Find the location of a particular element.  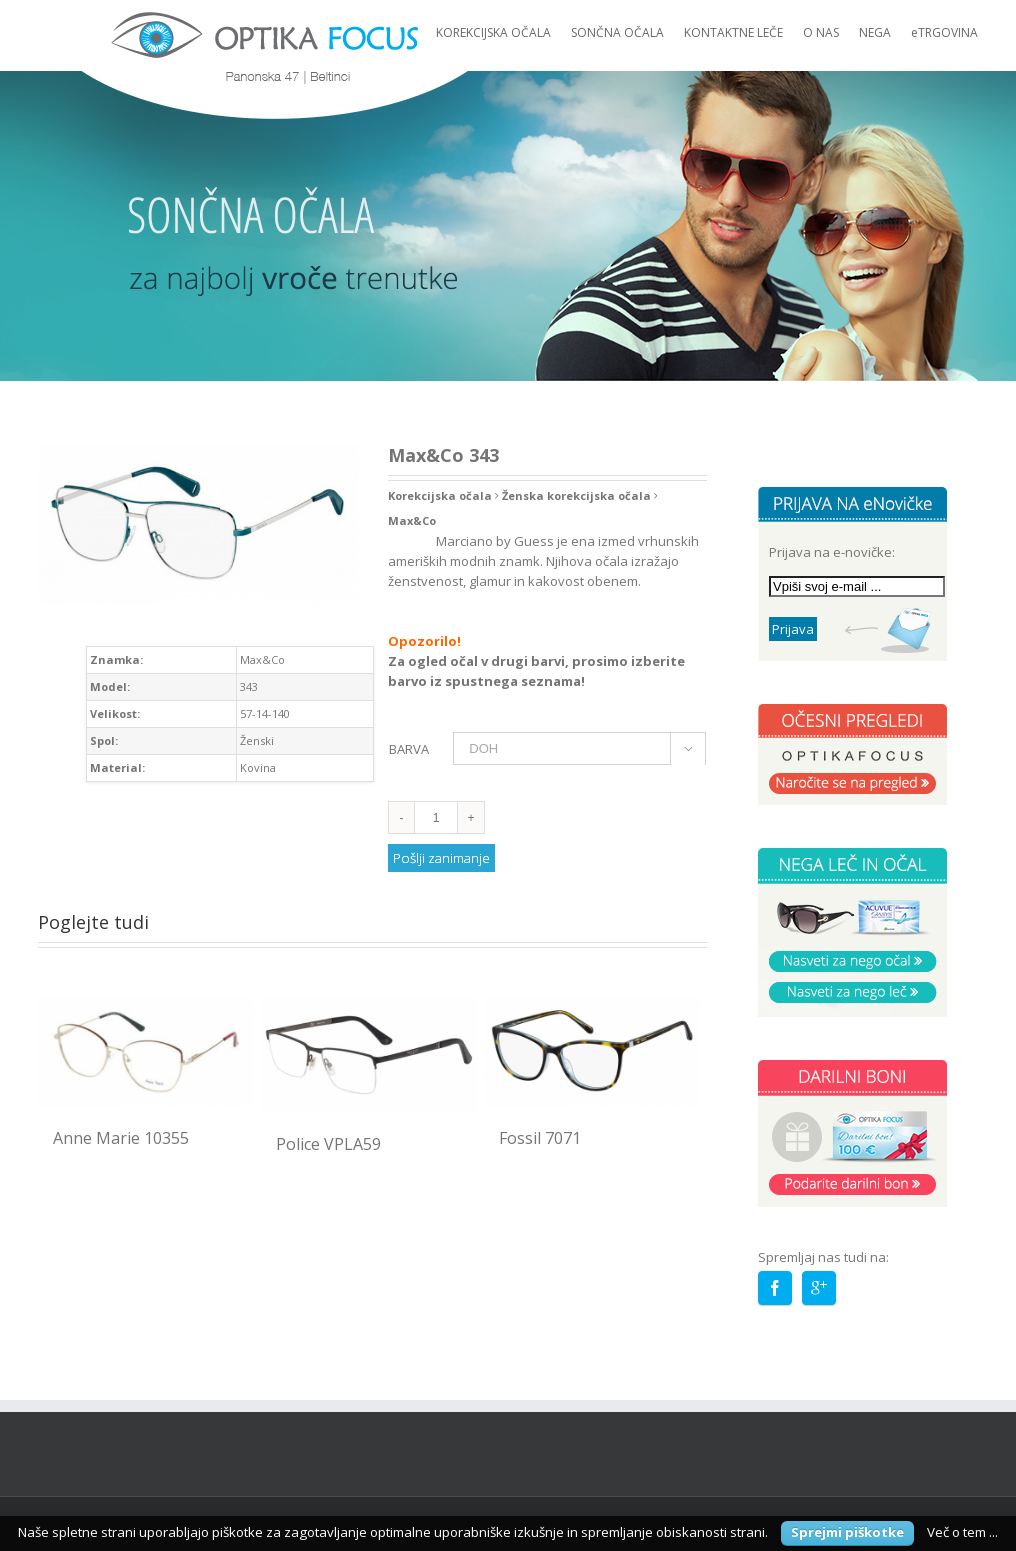

Fossil 7071 is located at coordinates (540, 1138).